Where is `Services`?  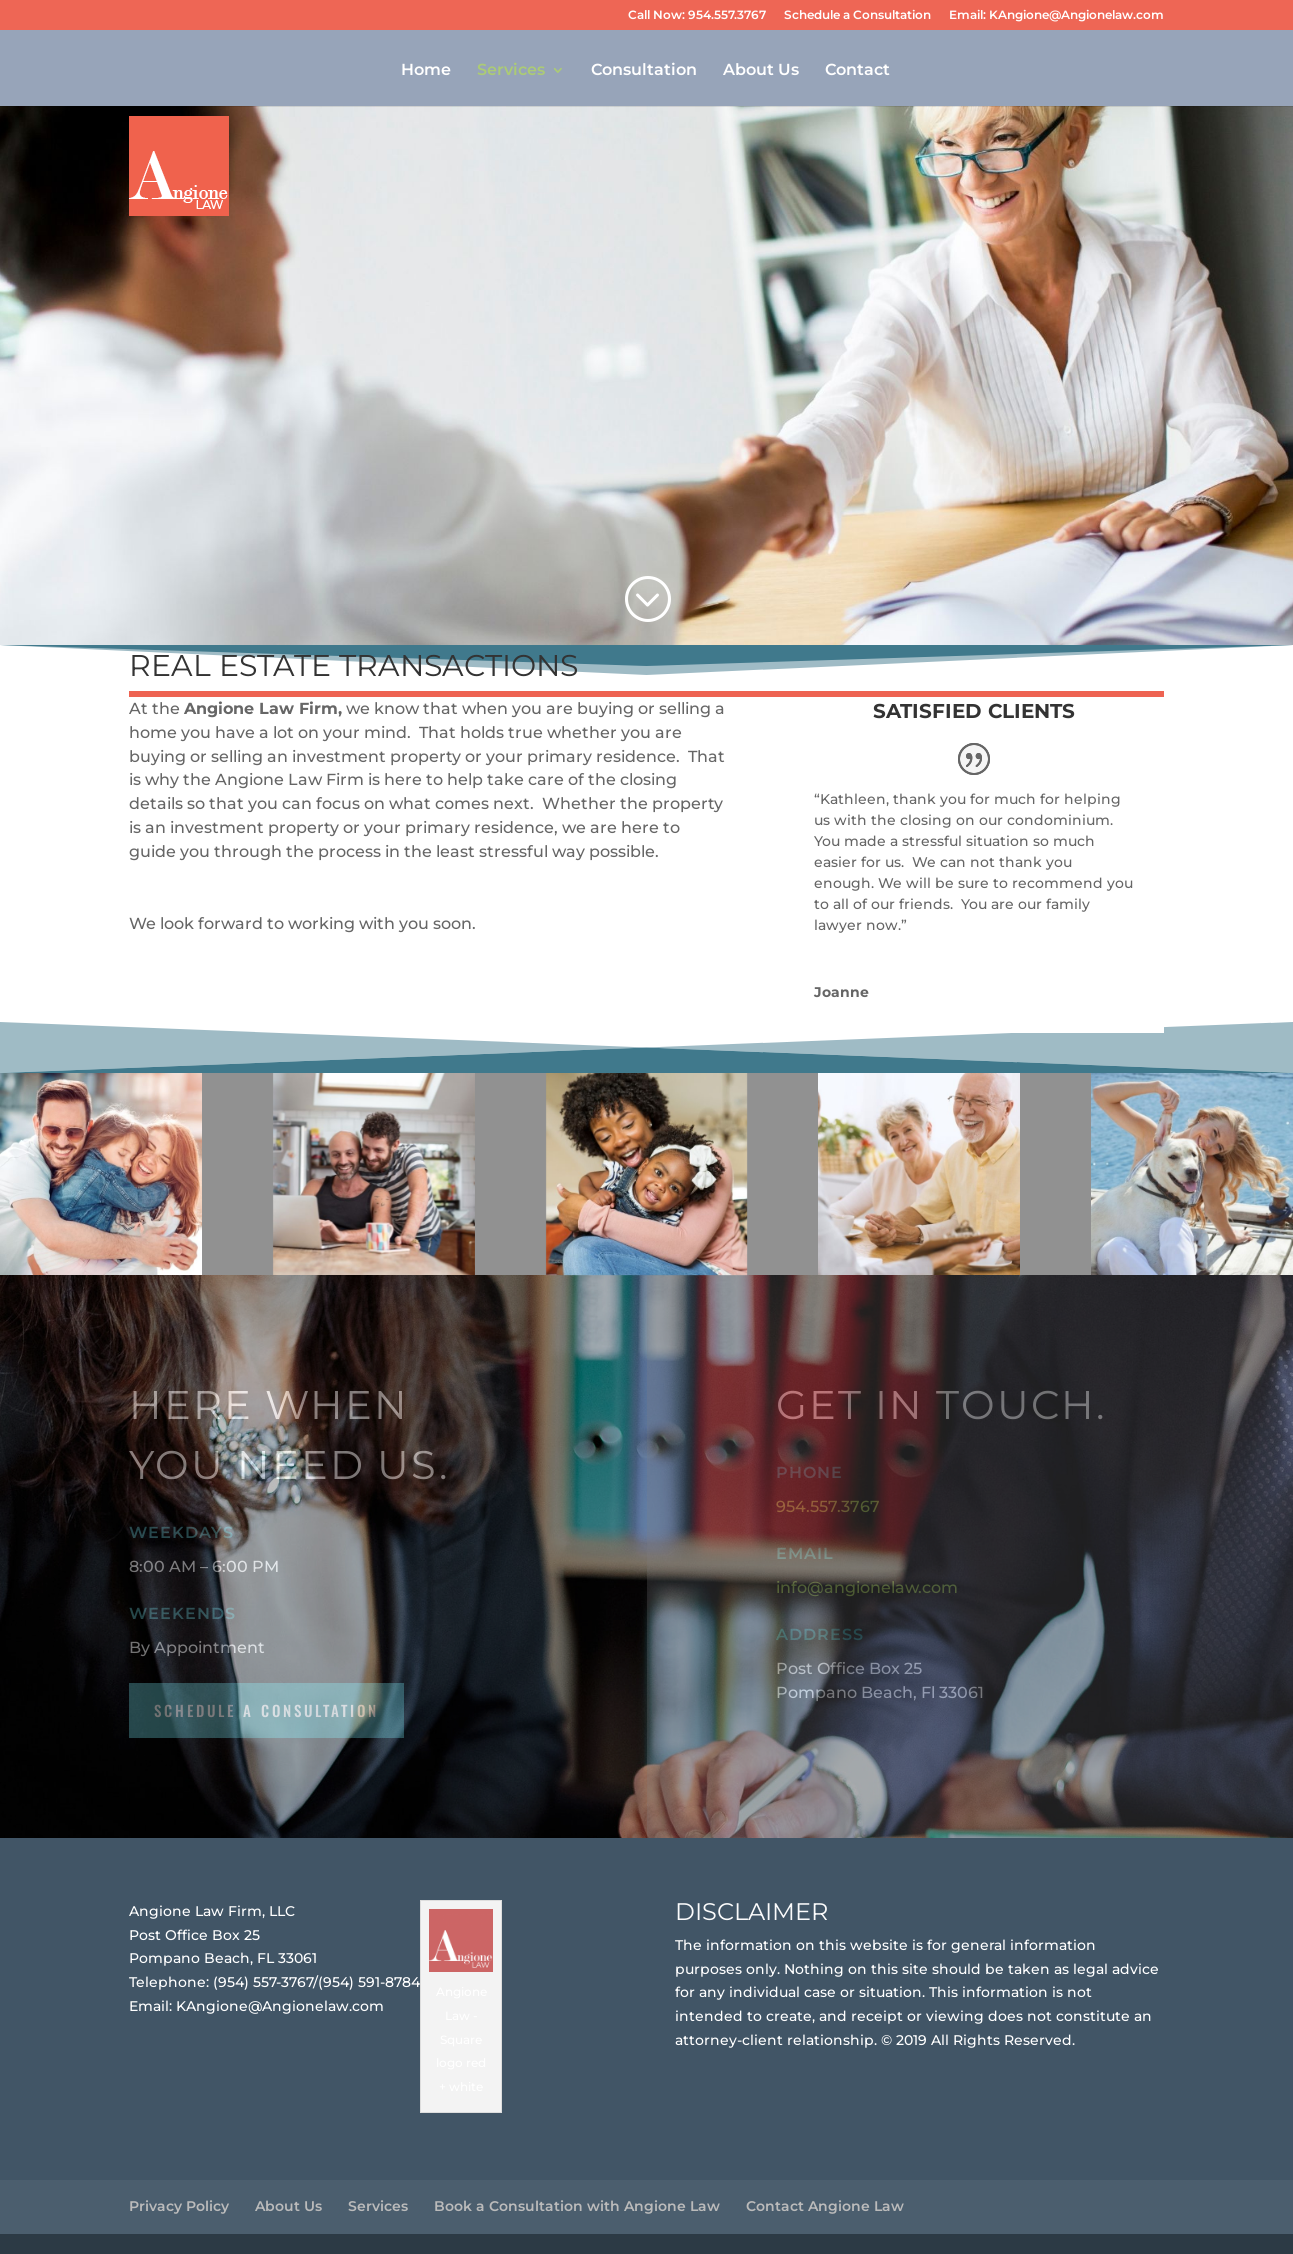 Services is located at coordinates (511, 71).